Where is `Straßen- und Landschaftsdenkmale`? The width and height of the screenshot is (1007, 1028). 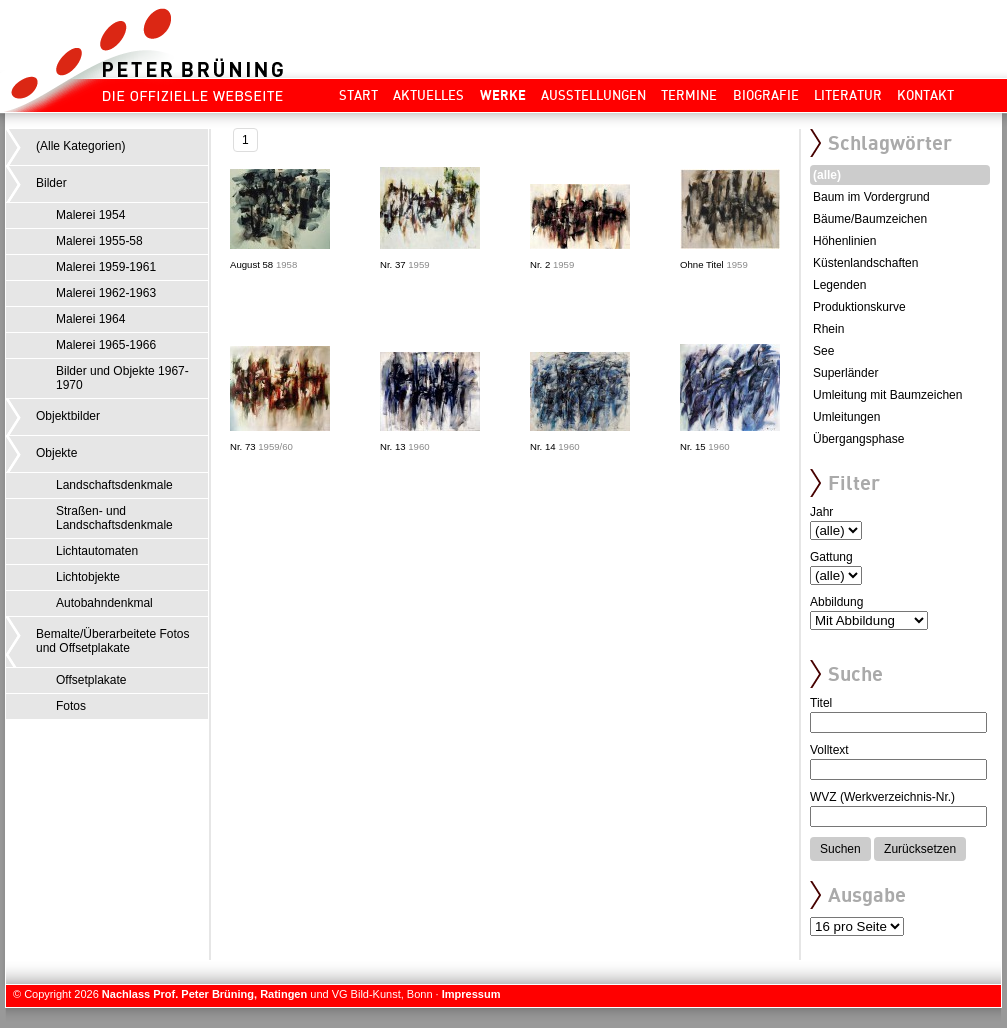 Straßen- und Landschaftsdenkmale is located at coordinates (114, 518).